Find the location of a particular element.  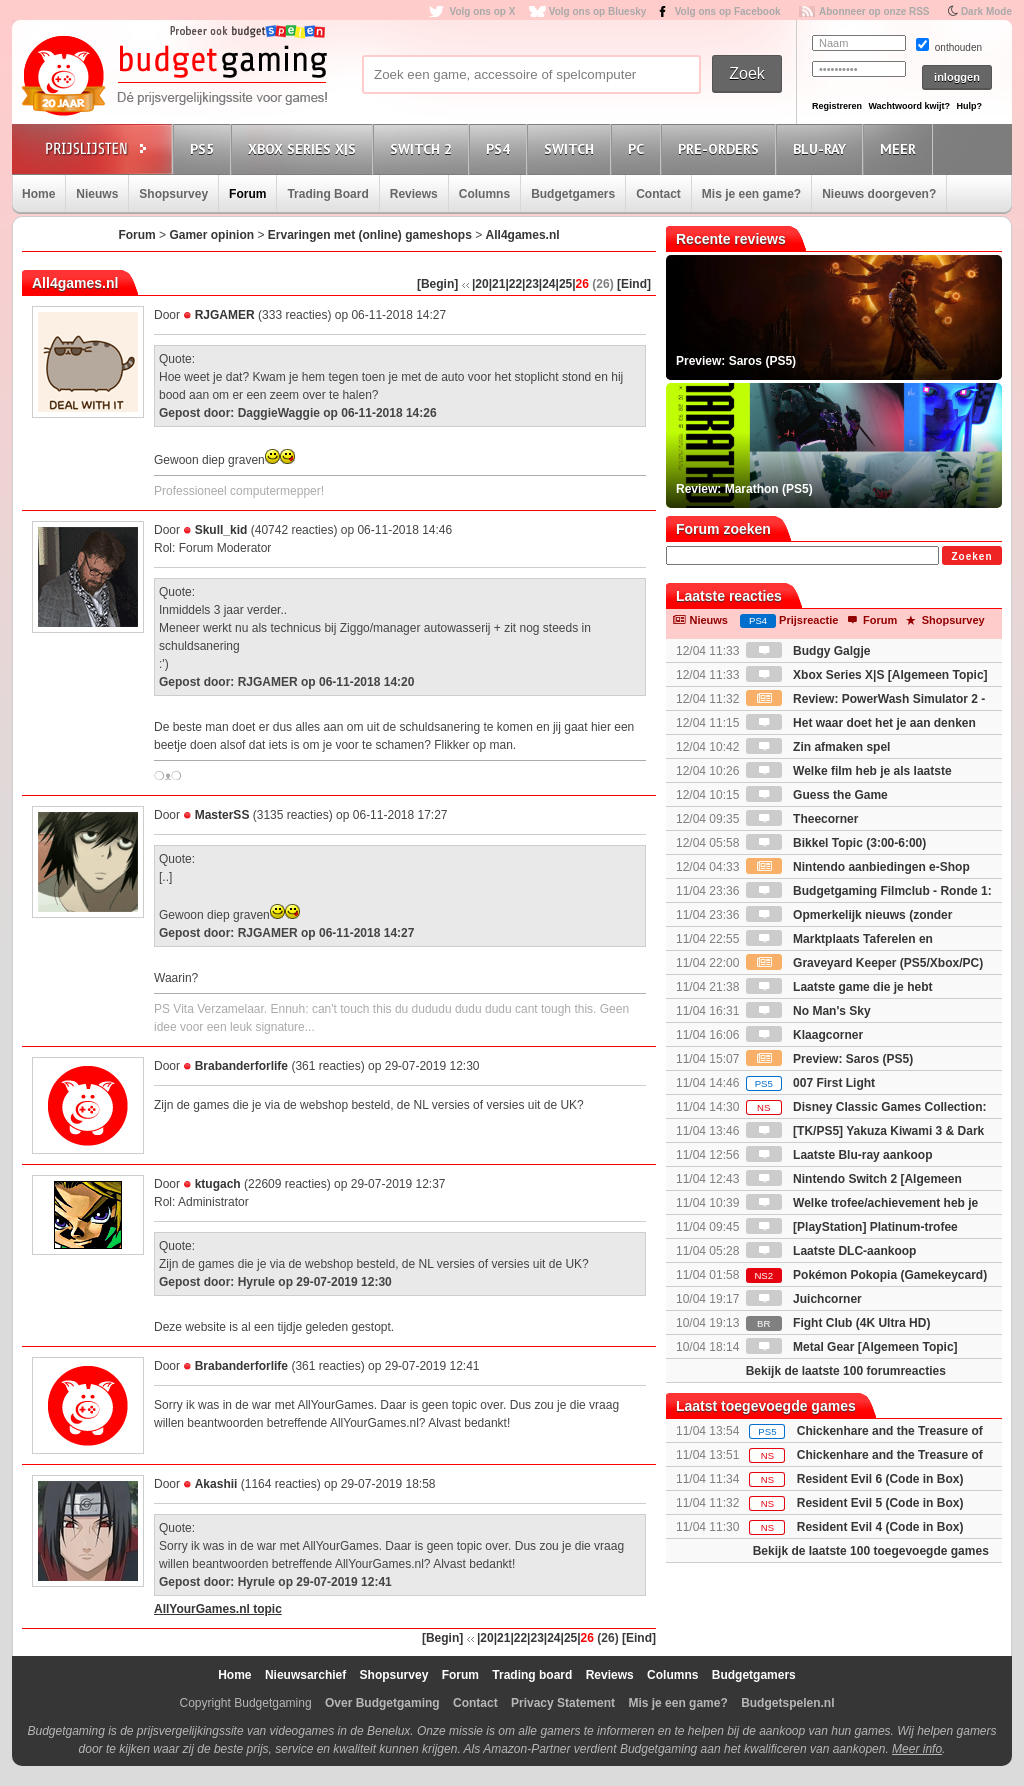

Registreren is located at coordinates (837, 106).